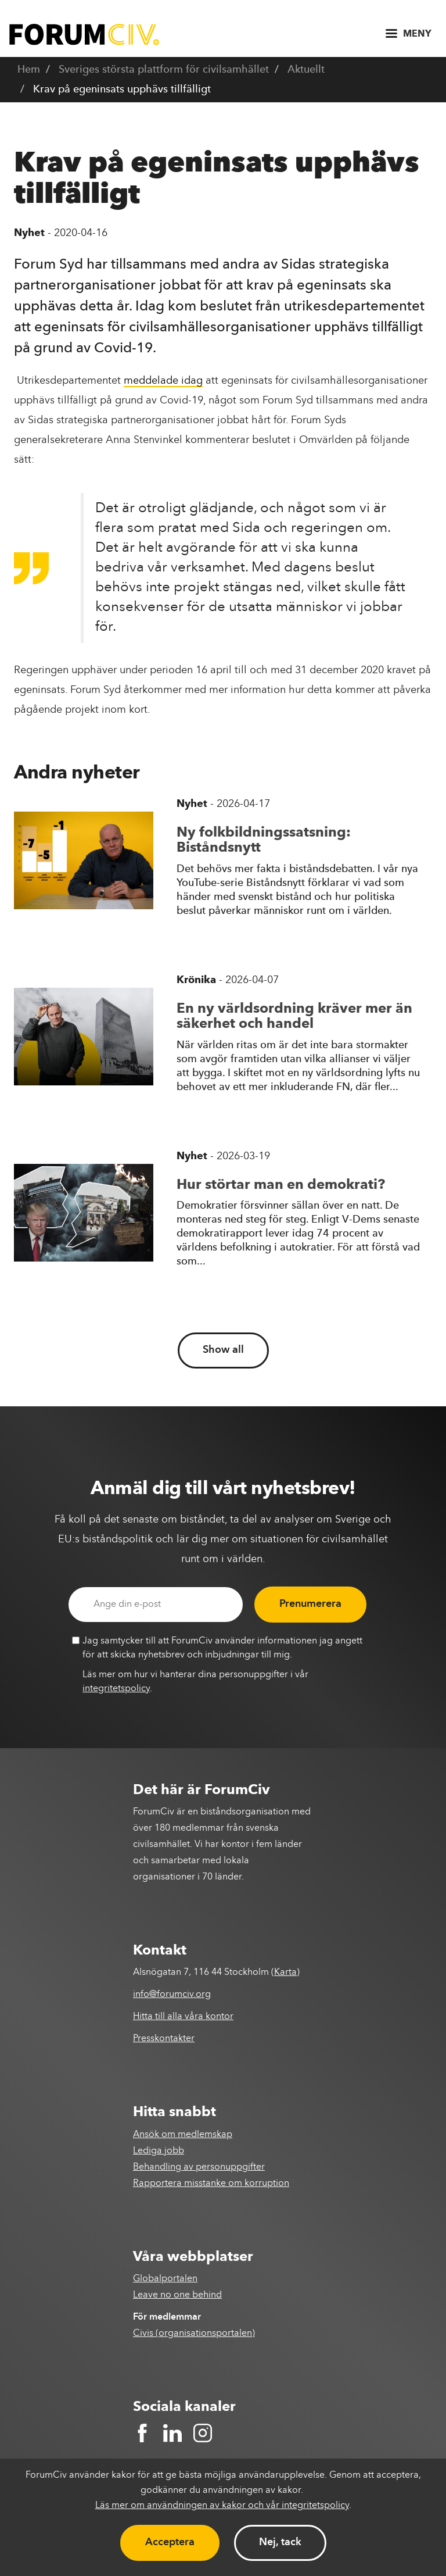 The height and width of the screenshot is (2576, 446). What do you see at coordinates (222, 2505) in the screenshot?
I see `Läs mer om användningen av kakor och vår integritetspolicy` at bounding box center [222, 2505].